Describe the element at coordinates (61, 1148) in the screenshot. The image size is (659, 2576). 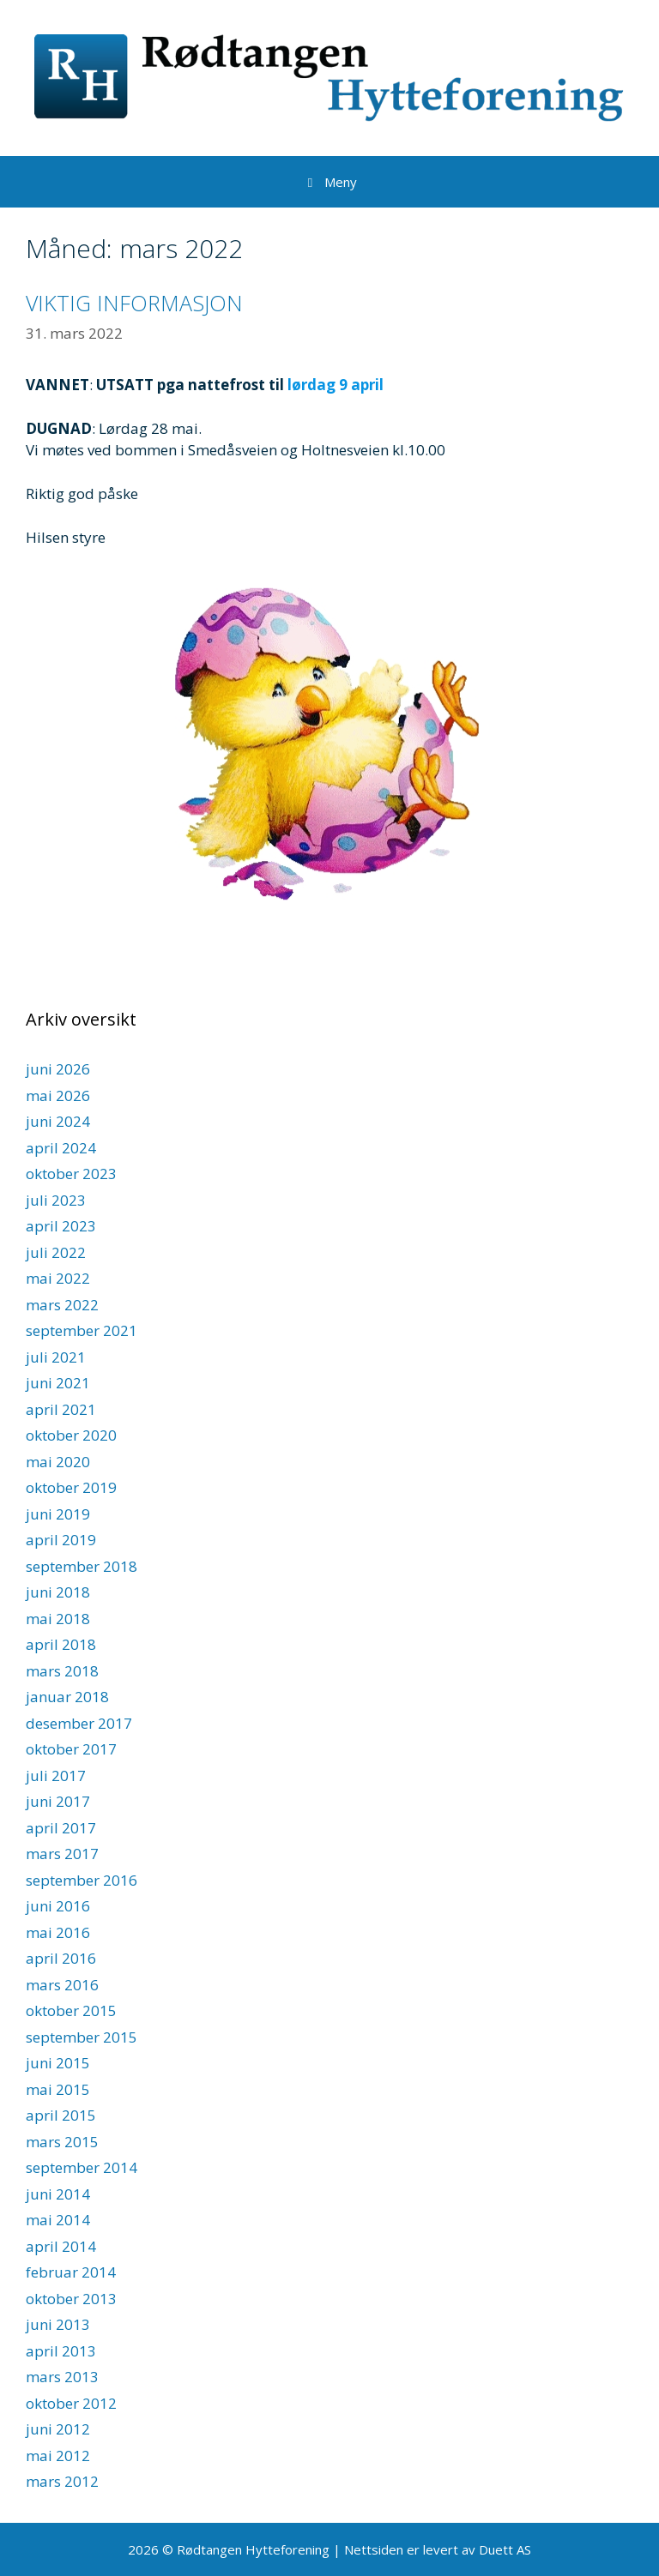
I see `april 2024` at that location.